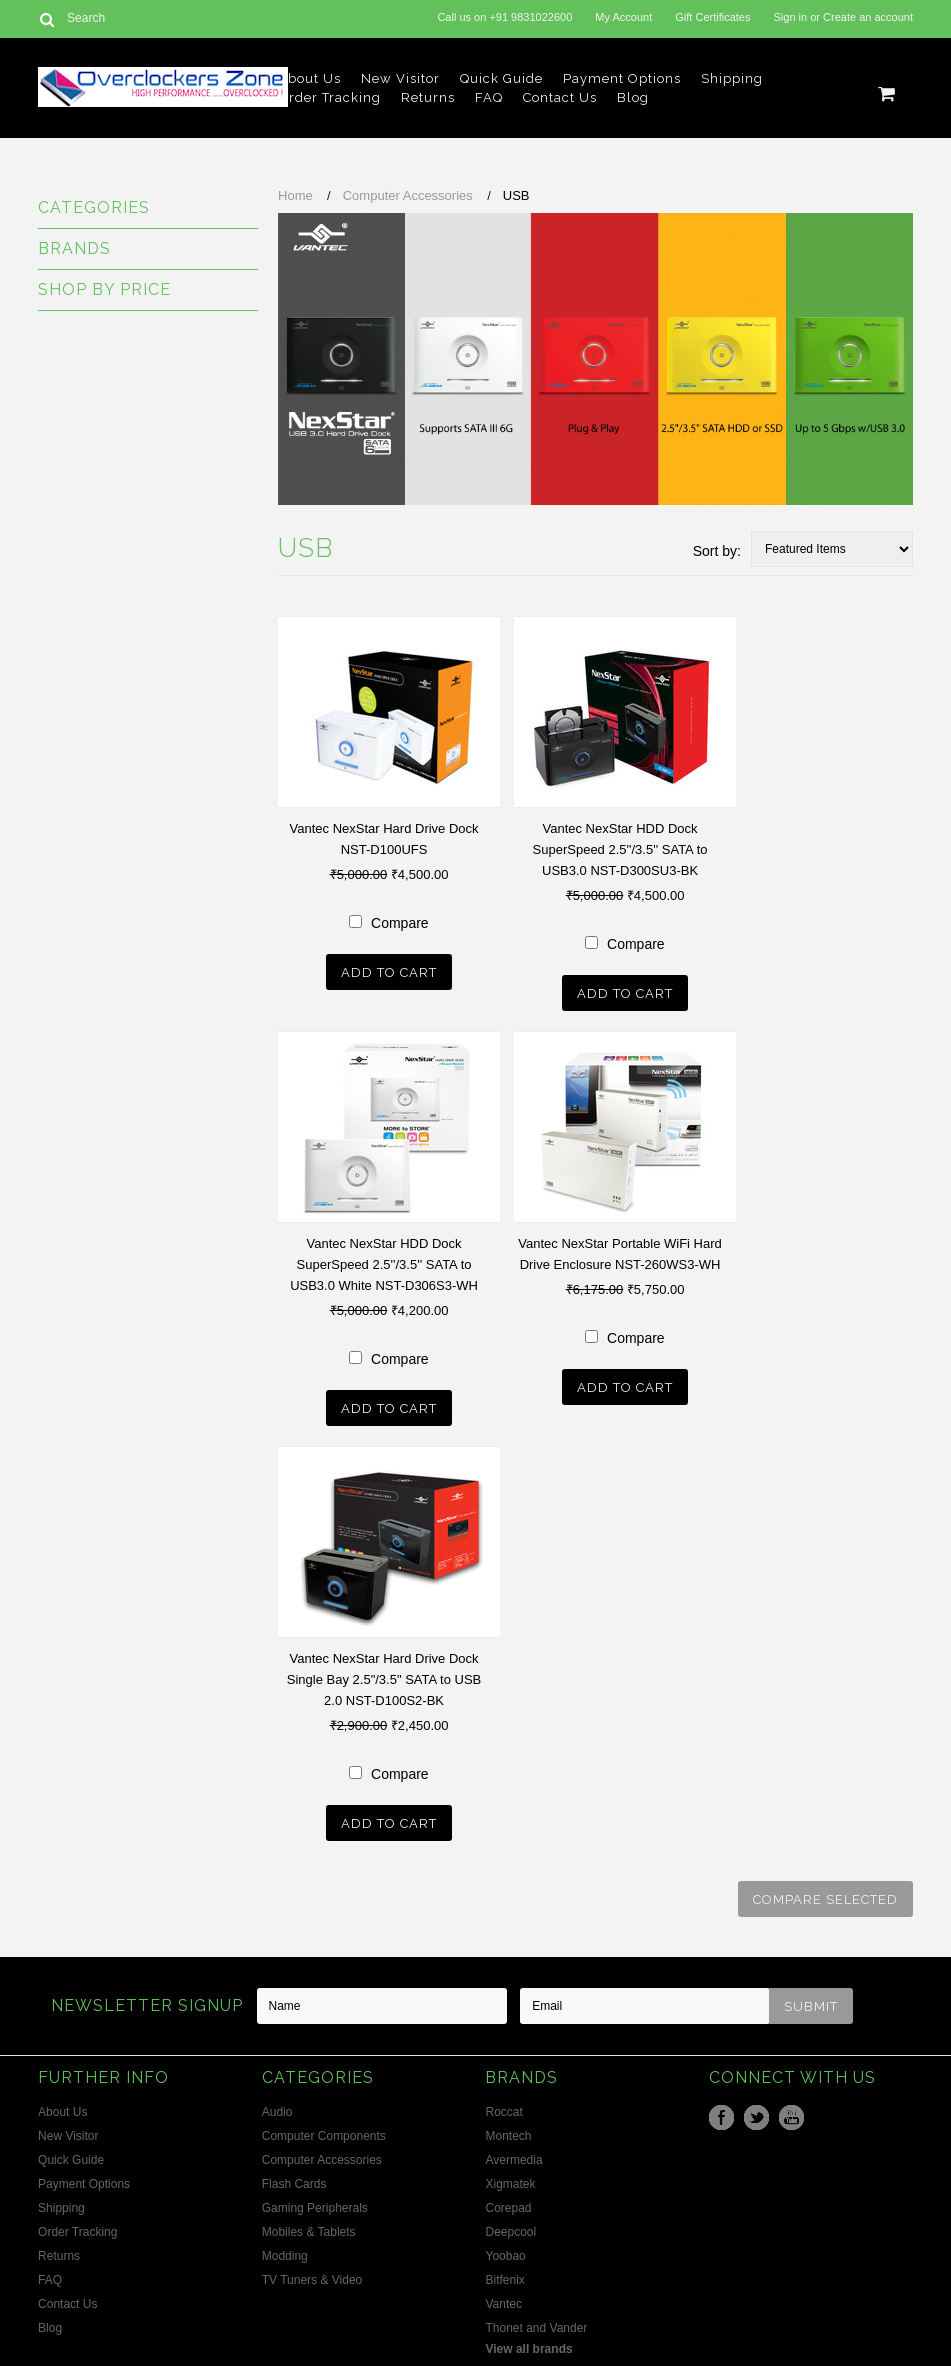 This screenshot has width=951, height=2366. Describe the element at coordinates (324, 2136) in the screenshot. I see `Computer Components` at that location.